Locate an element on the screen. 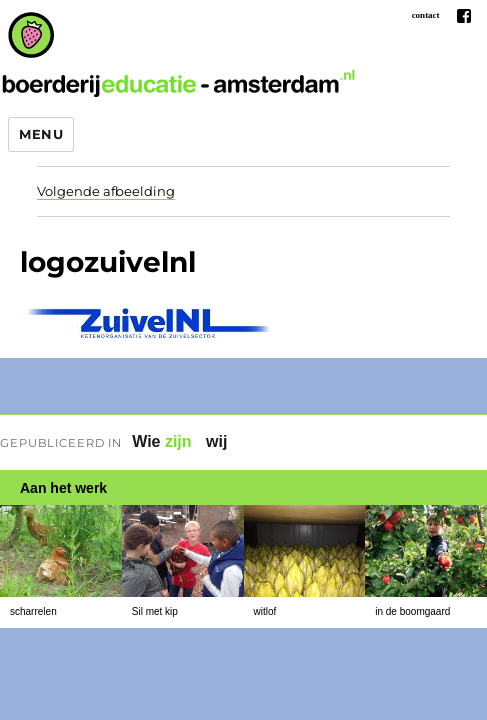 The height and width of the screenshot is (720, 487). contact is located at coordinates (426, 15).